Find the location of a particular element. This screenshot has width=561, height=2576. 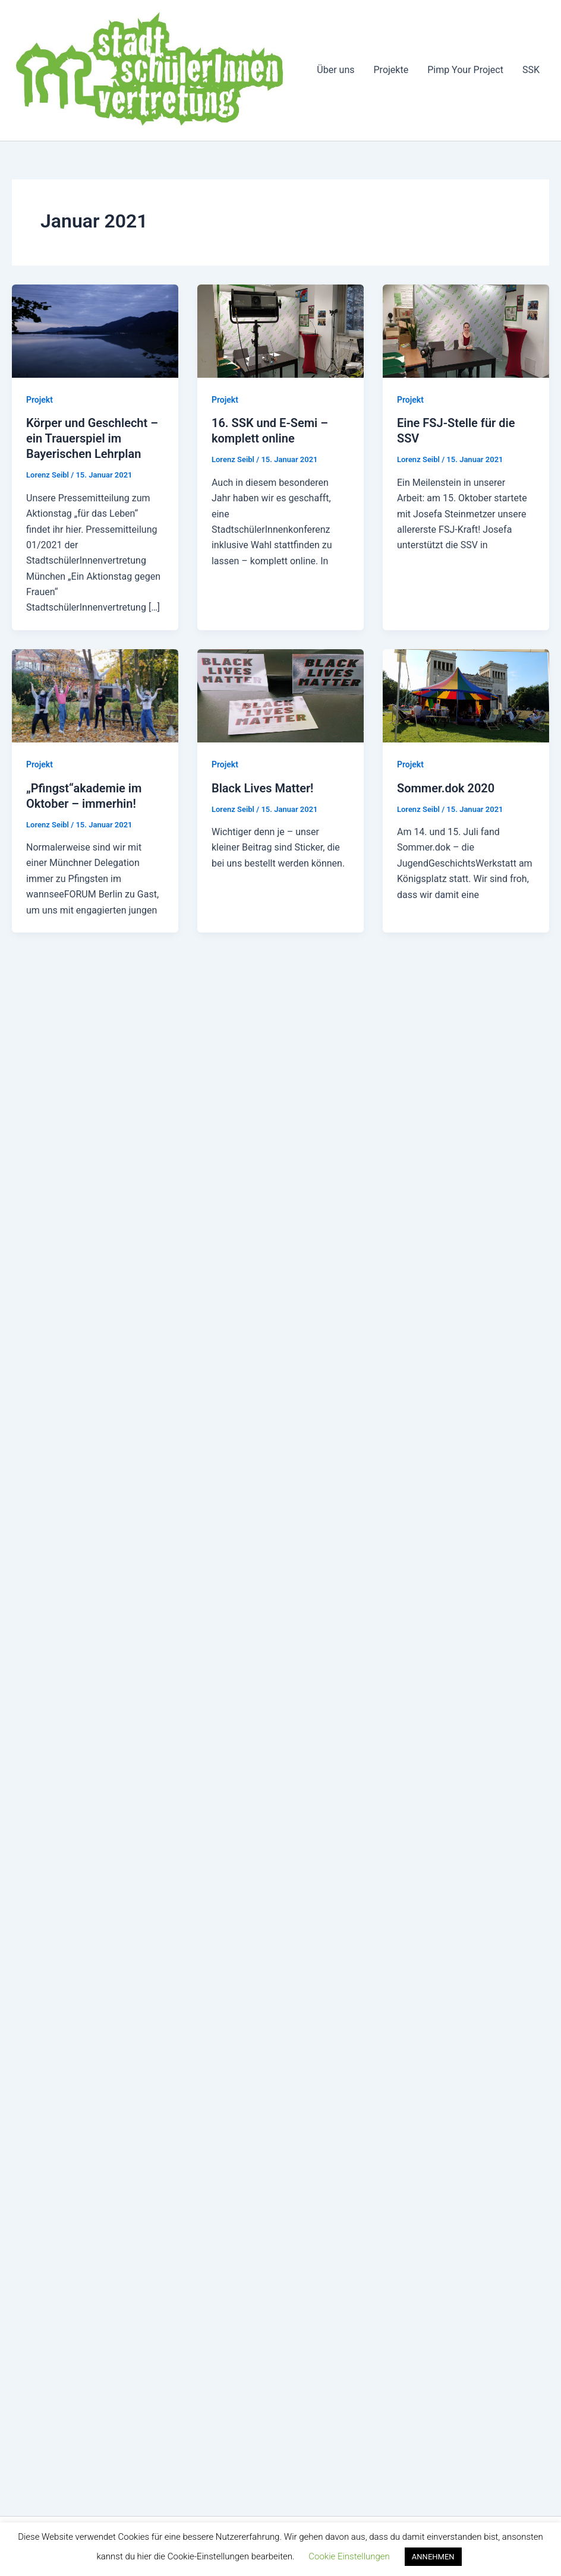

Pimp Your Project is located at coordinates (465, 69).